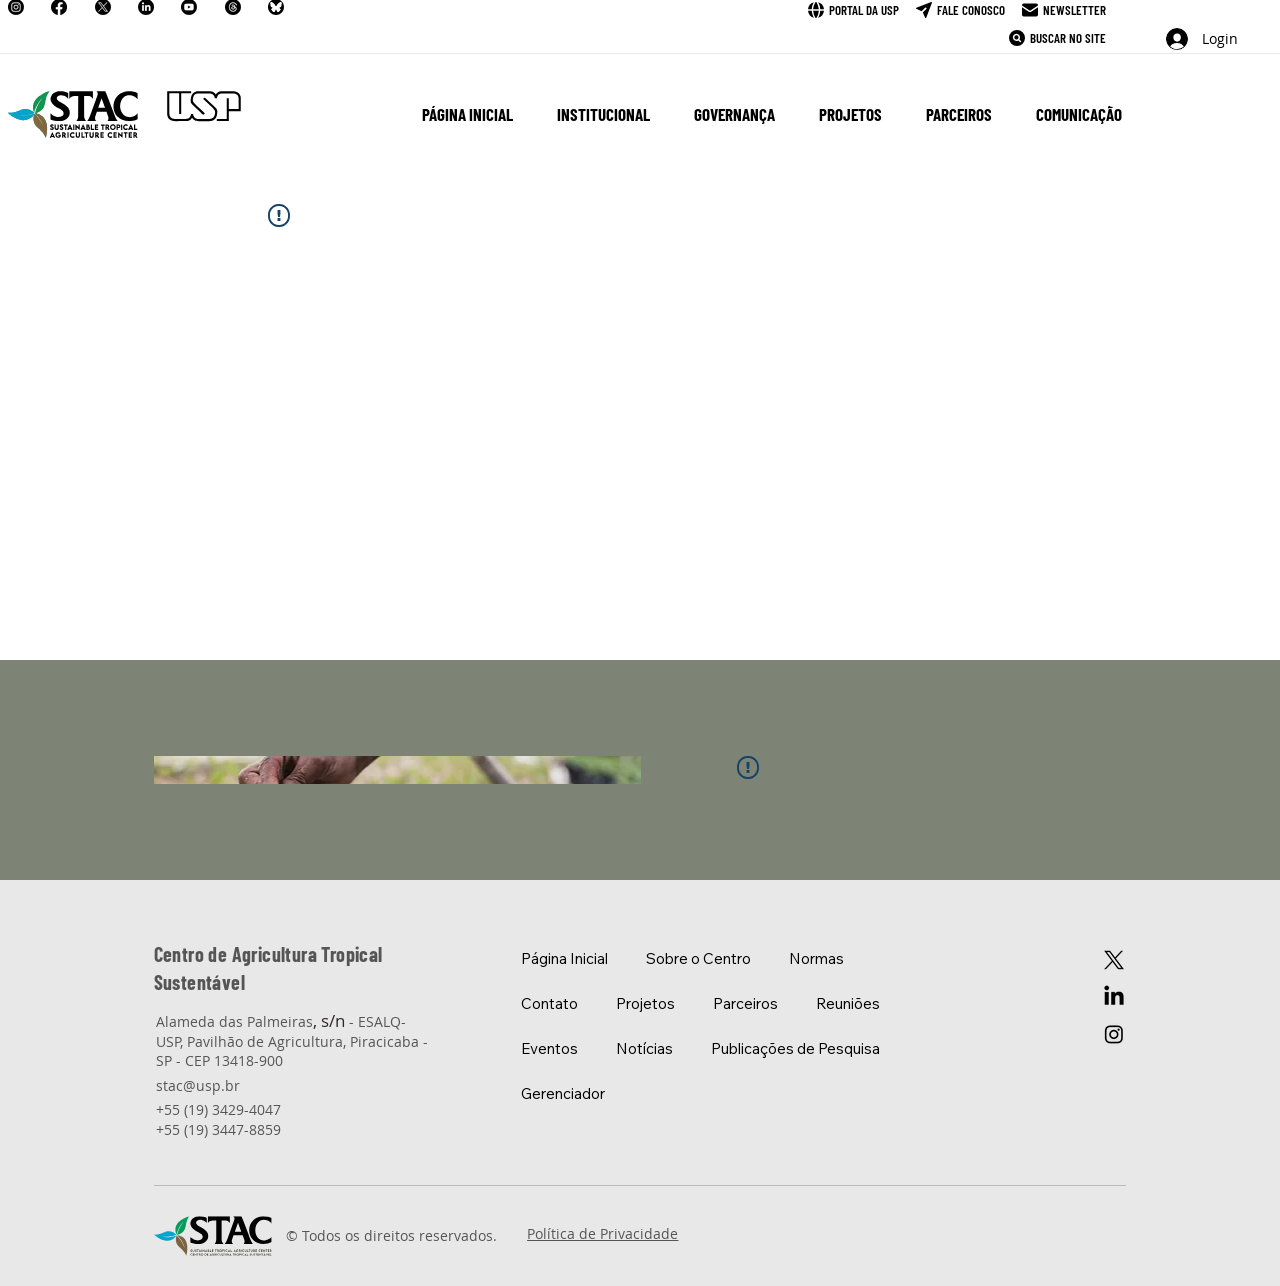 The height and width of the screenshot is (1286, 1280). What do you see at coordinates (1114, 1034) in the screenshot?
I see `[Instagram]` at bounding box center [1114, 1034].